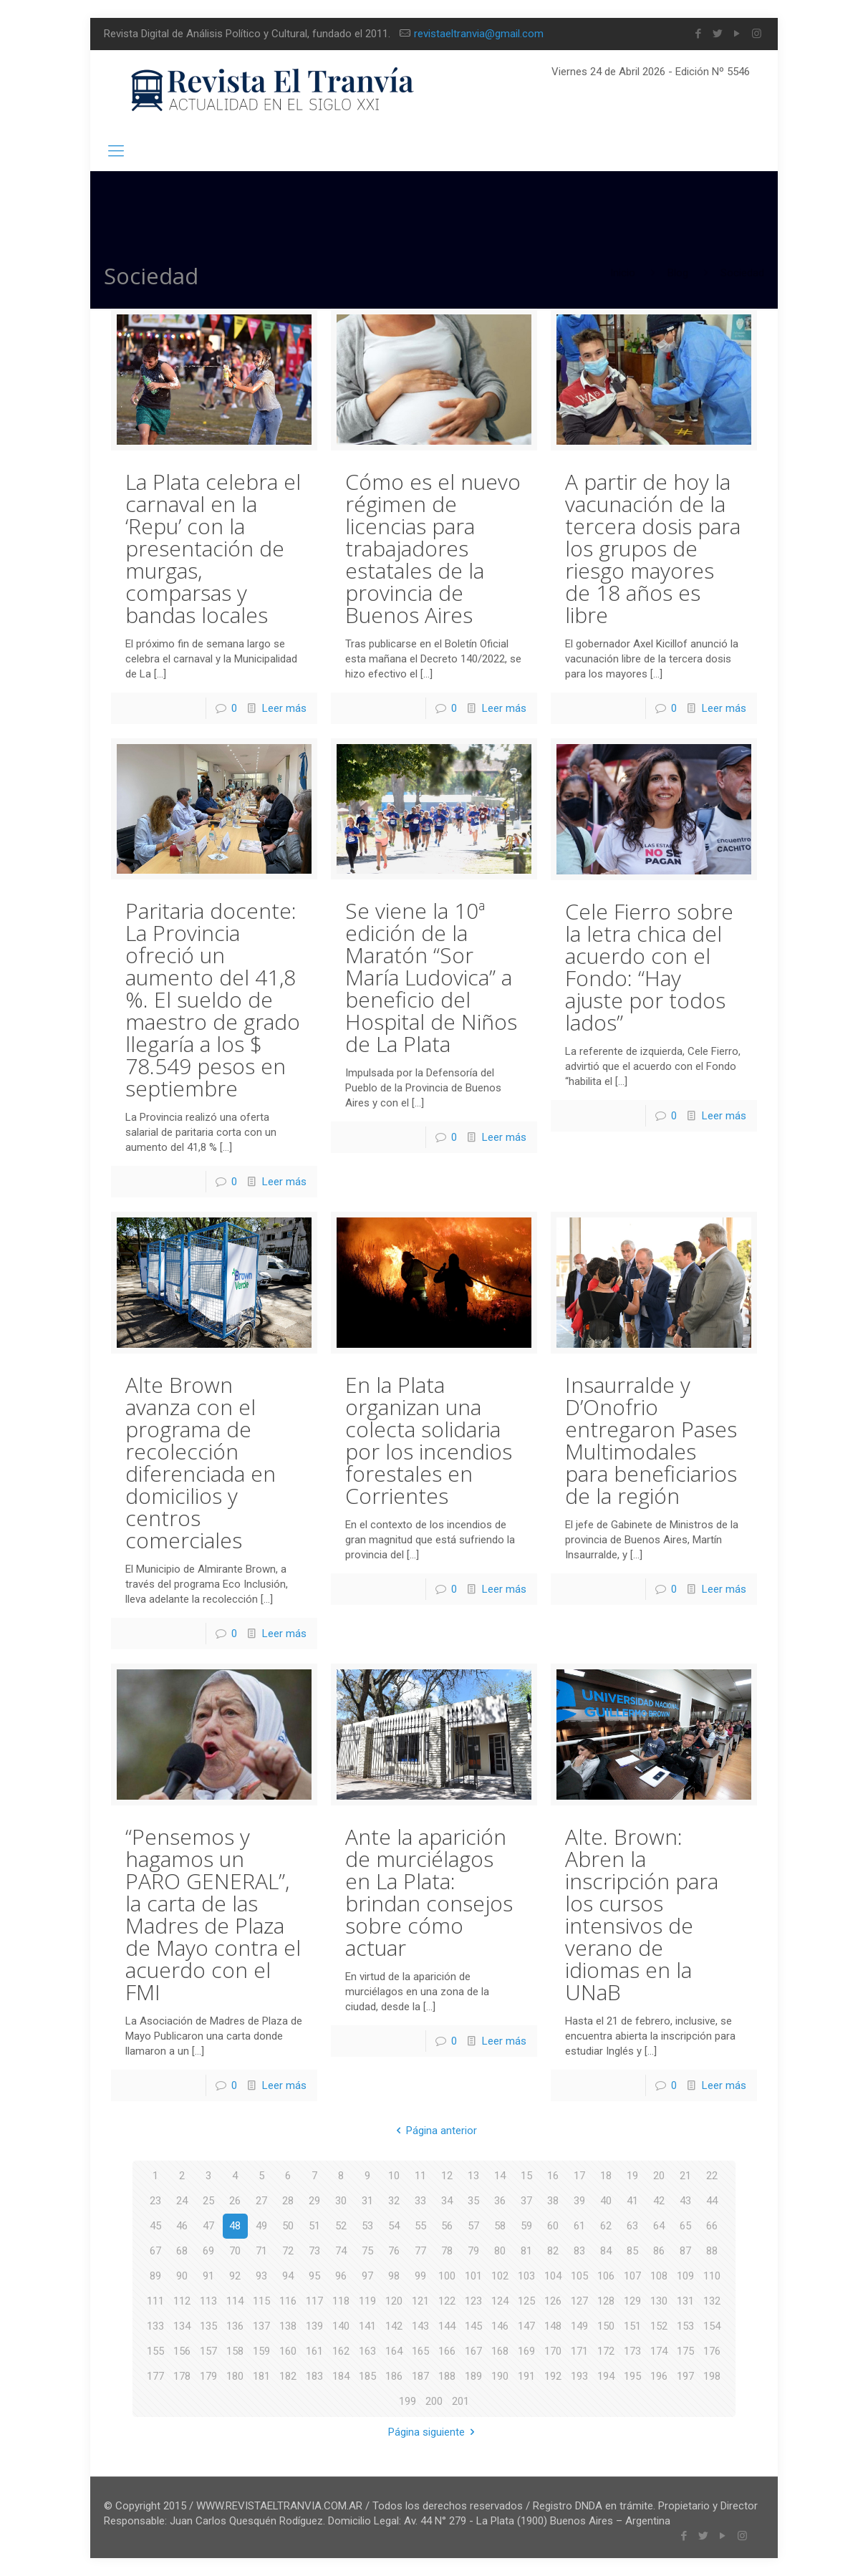 This screenshot has width=868, height=2576. What do you see at coordinates (447, 2200) in the screenshot?
I see `34` at bounding box center [447, 2200].